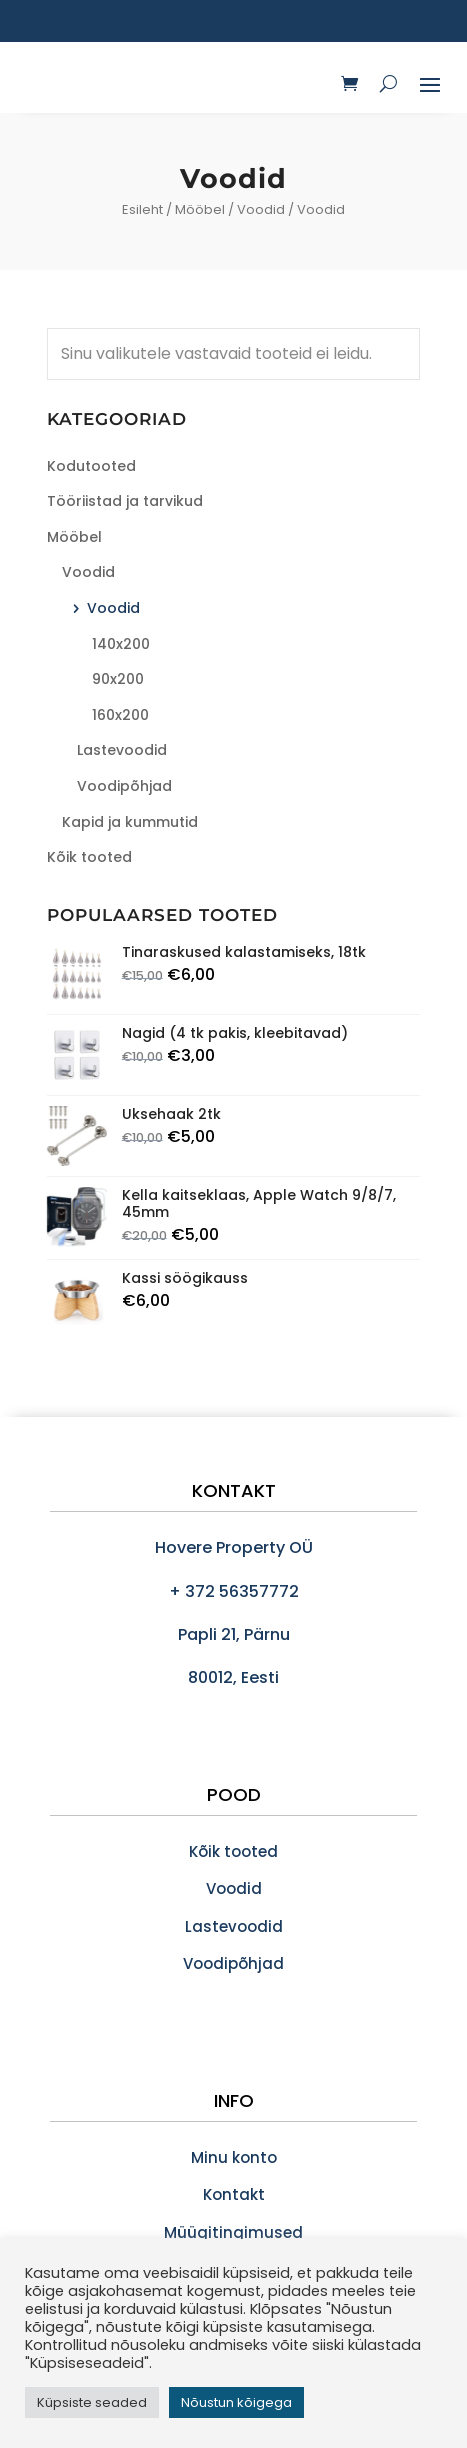 The width and height of the screenshot is (467, 2448). What do you see at coordinates (122, 750) in the screenshot?
I see `Lastevoodid` at bounding box center [122, 750].